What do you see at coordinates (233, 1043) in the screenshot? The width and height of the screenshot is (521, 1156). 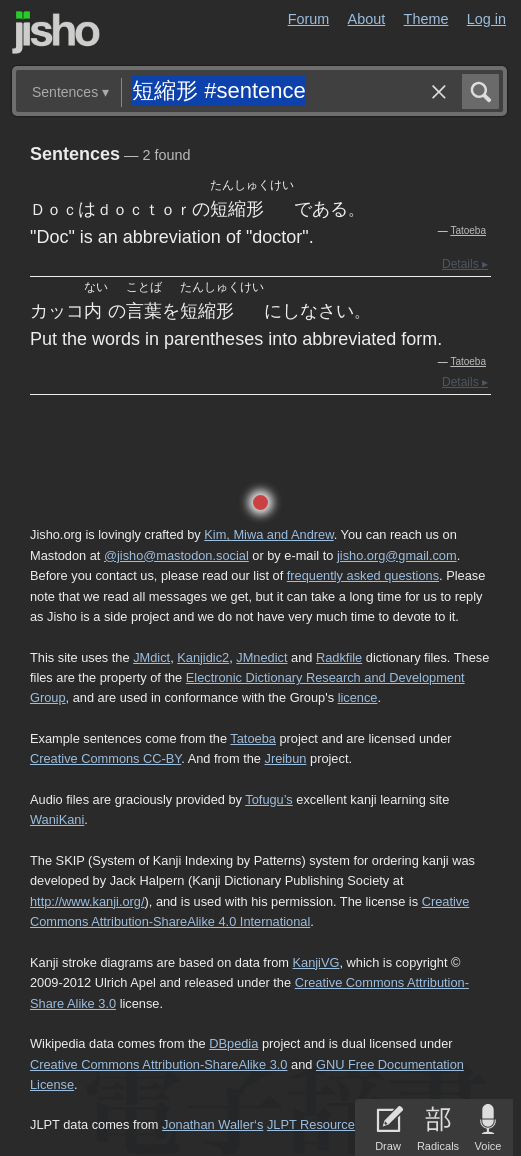 I see `DBpedia` at bounding box center [233, 1043].